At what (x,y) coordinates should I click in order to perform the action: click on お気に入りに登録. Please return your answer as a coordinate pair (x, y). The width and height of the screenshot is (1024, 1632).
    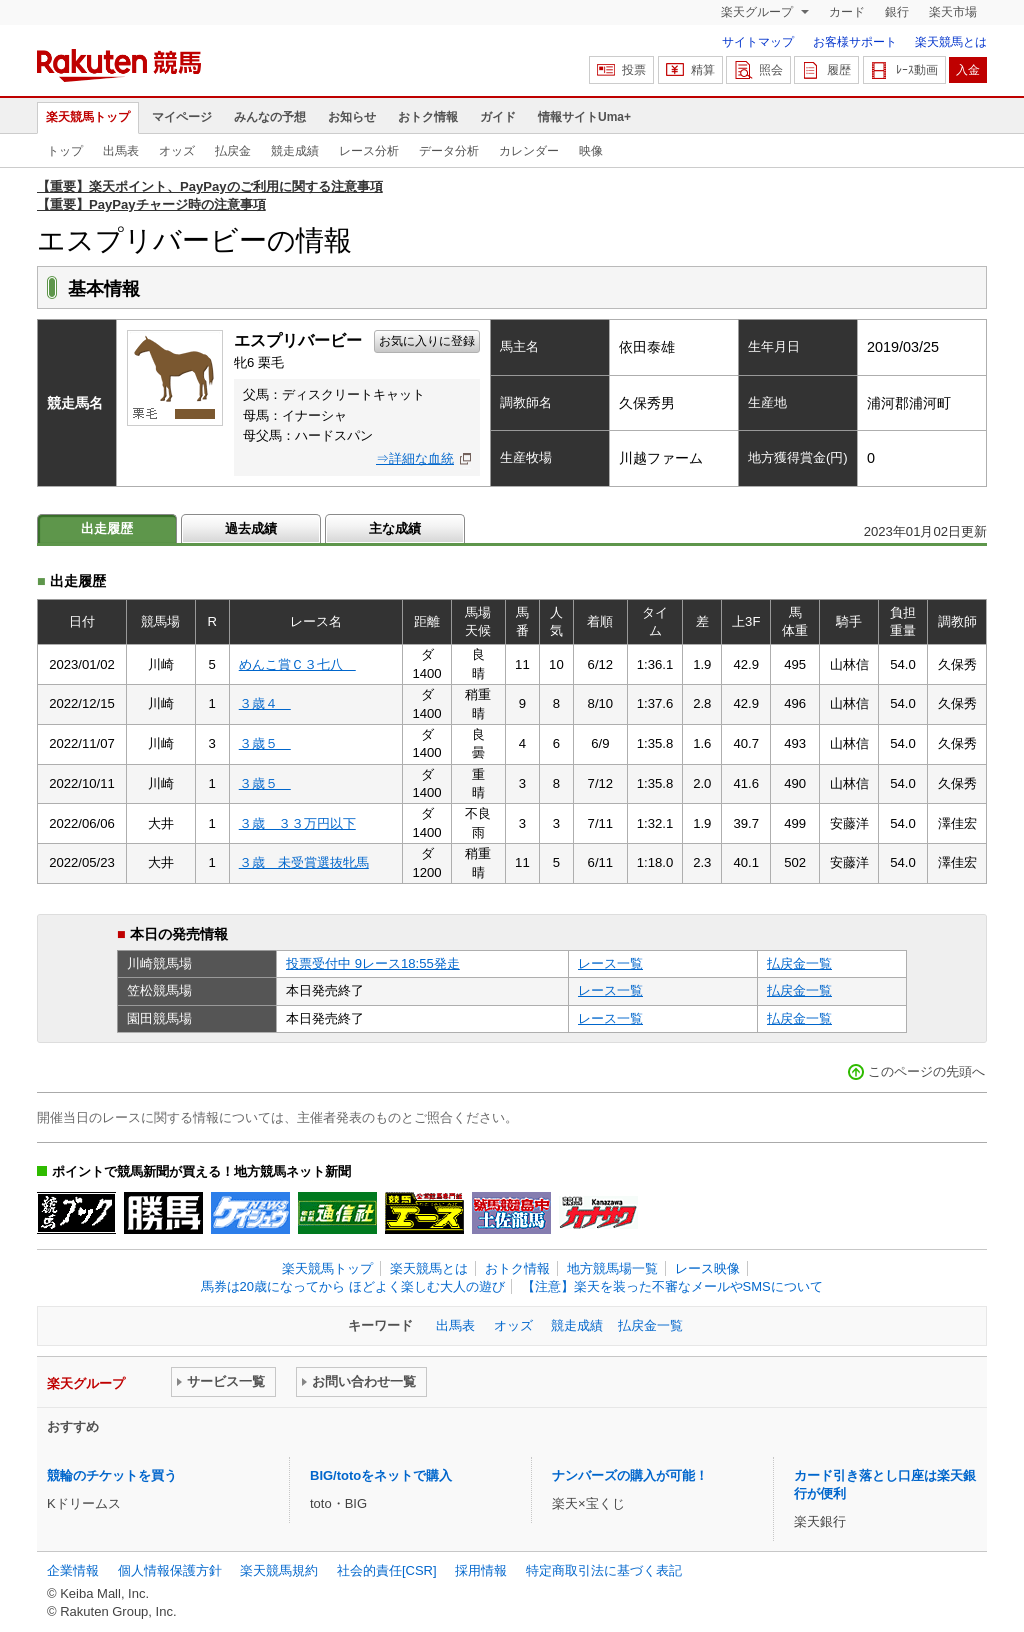
    Looking at the image, I should click on (427, 341).